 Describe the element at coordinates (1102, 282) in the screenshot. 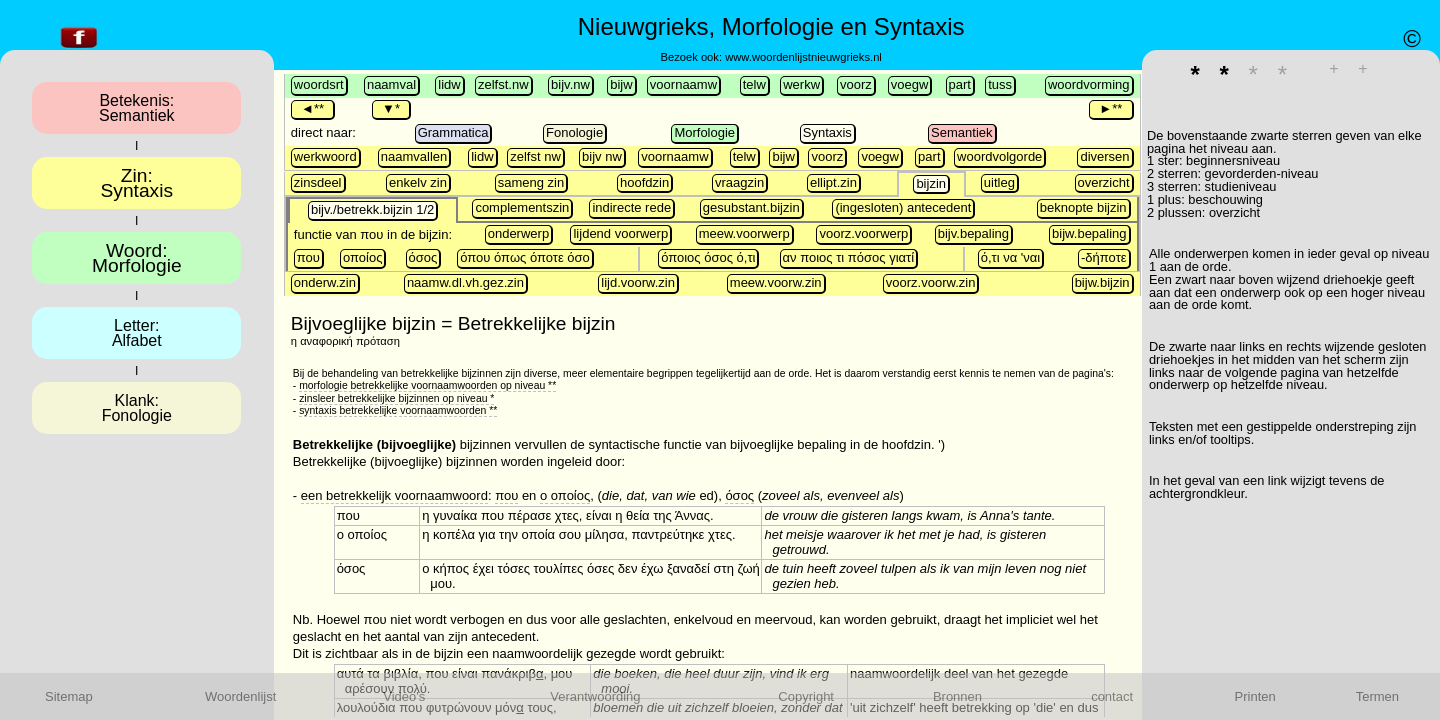

I see `bijw.bijzin` at that location.